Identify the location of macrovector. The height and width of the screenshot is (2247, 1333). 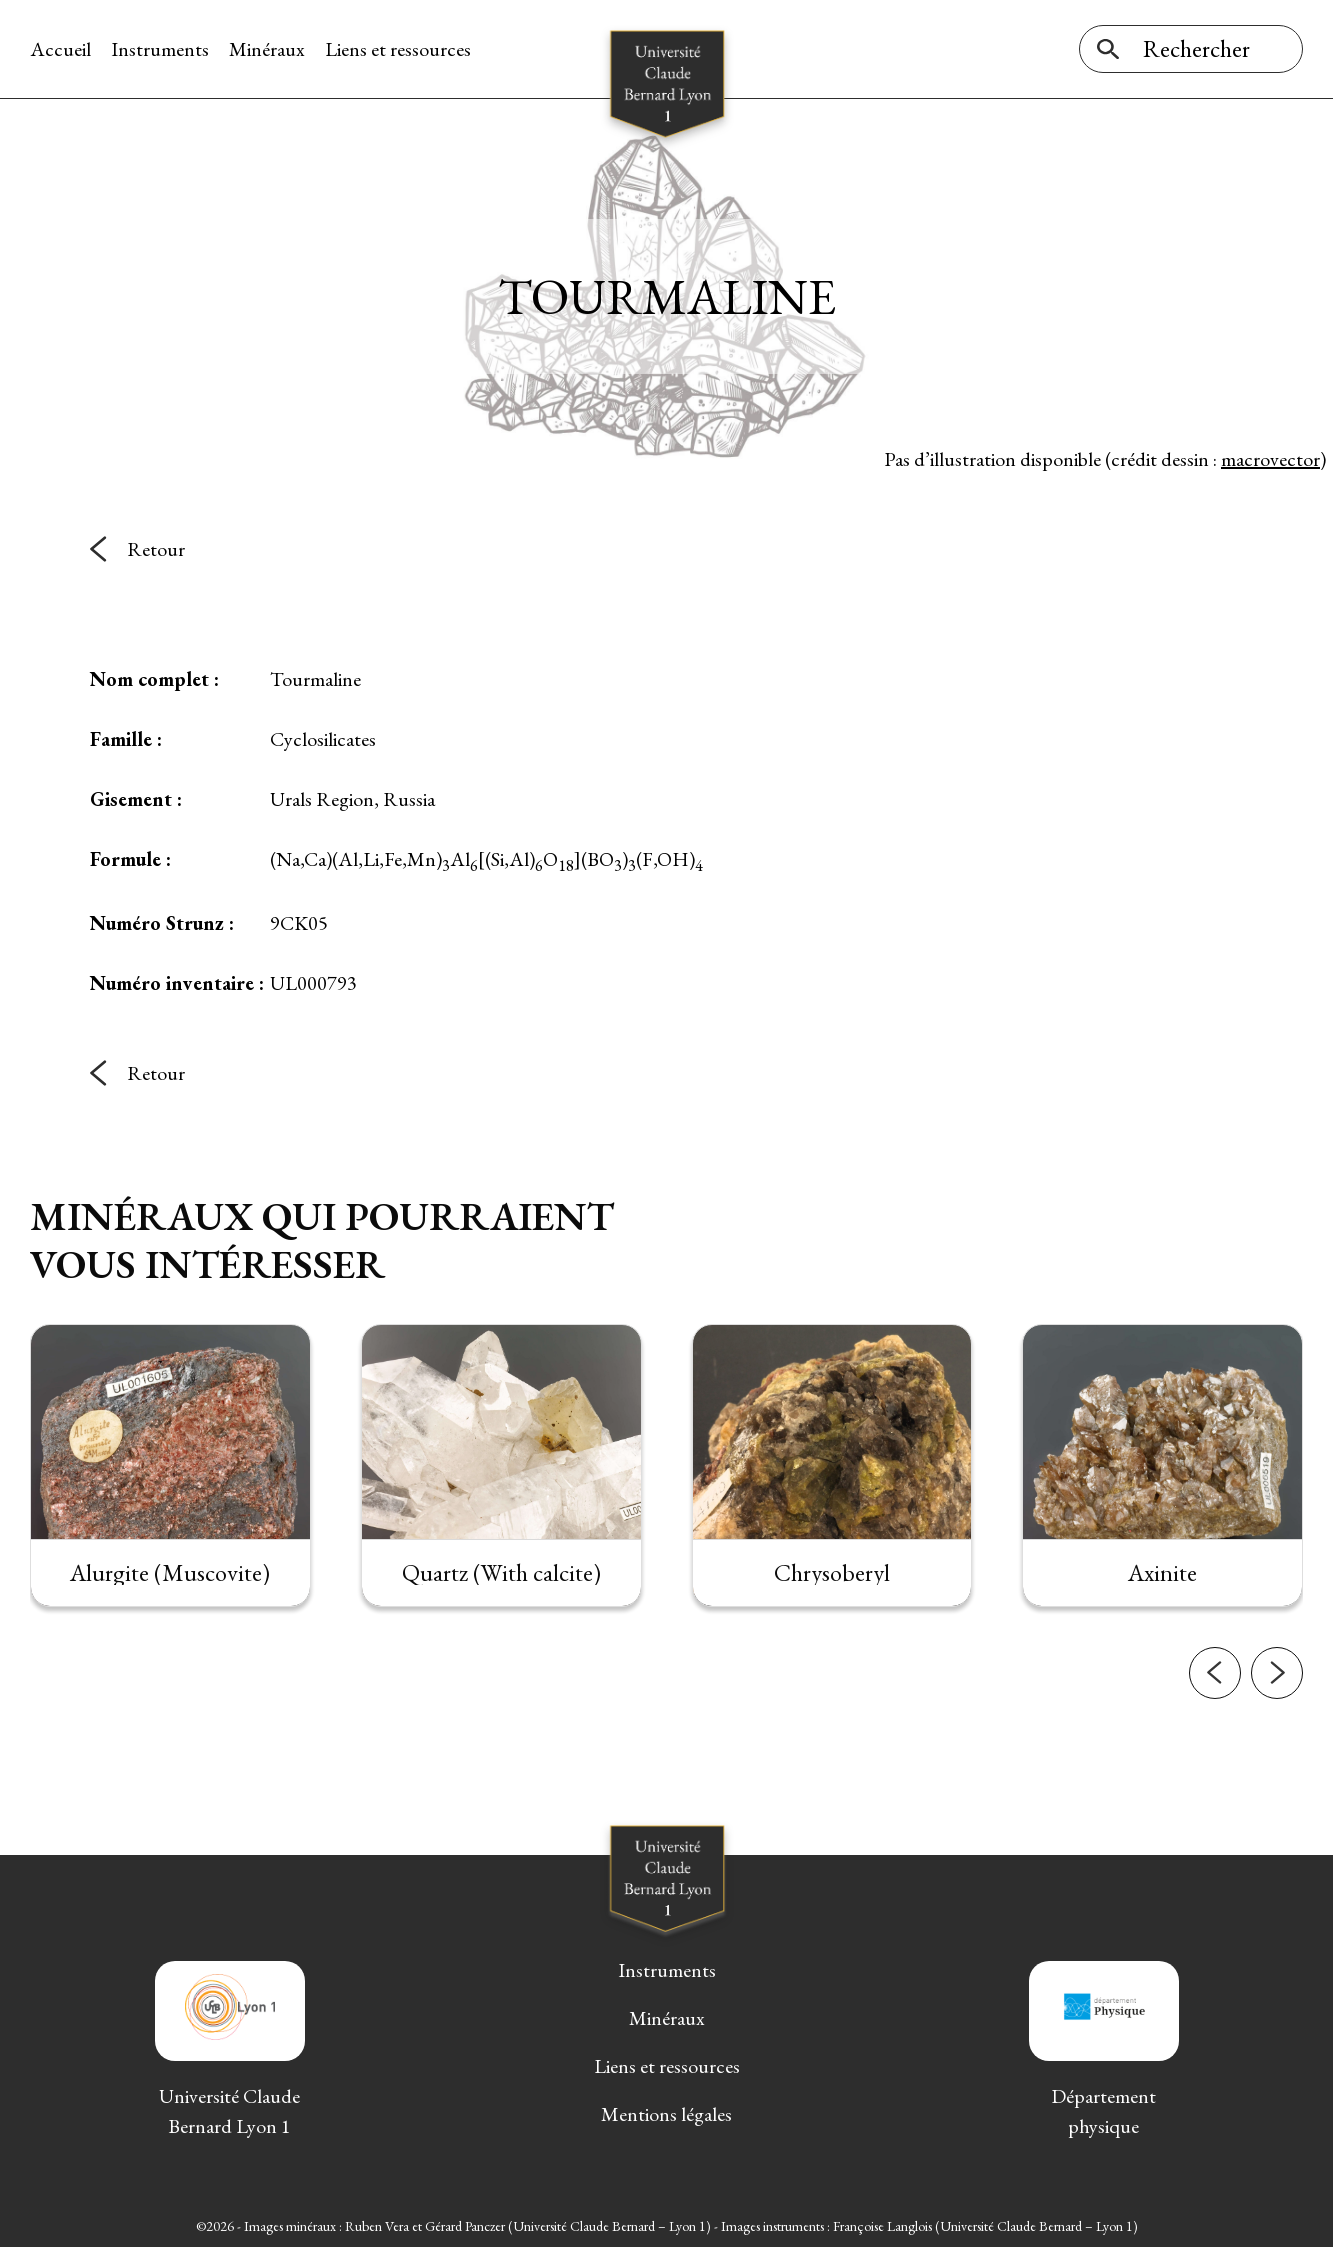
(1270, 459).